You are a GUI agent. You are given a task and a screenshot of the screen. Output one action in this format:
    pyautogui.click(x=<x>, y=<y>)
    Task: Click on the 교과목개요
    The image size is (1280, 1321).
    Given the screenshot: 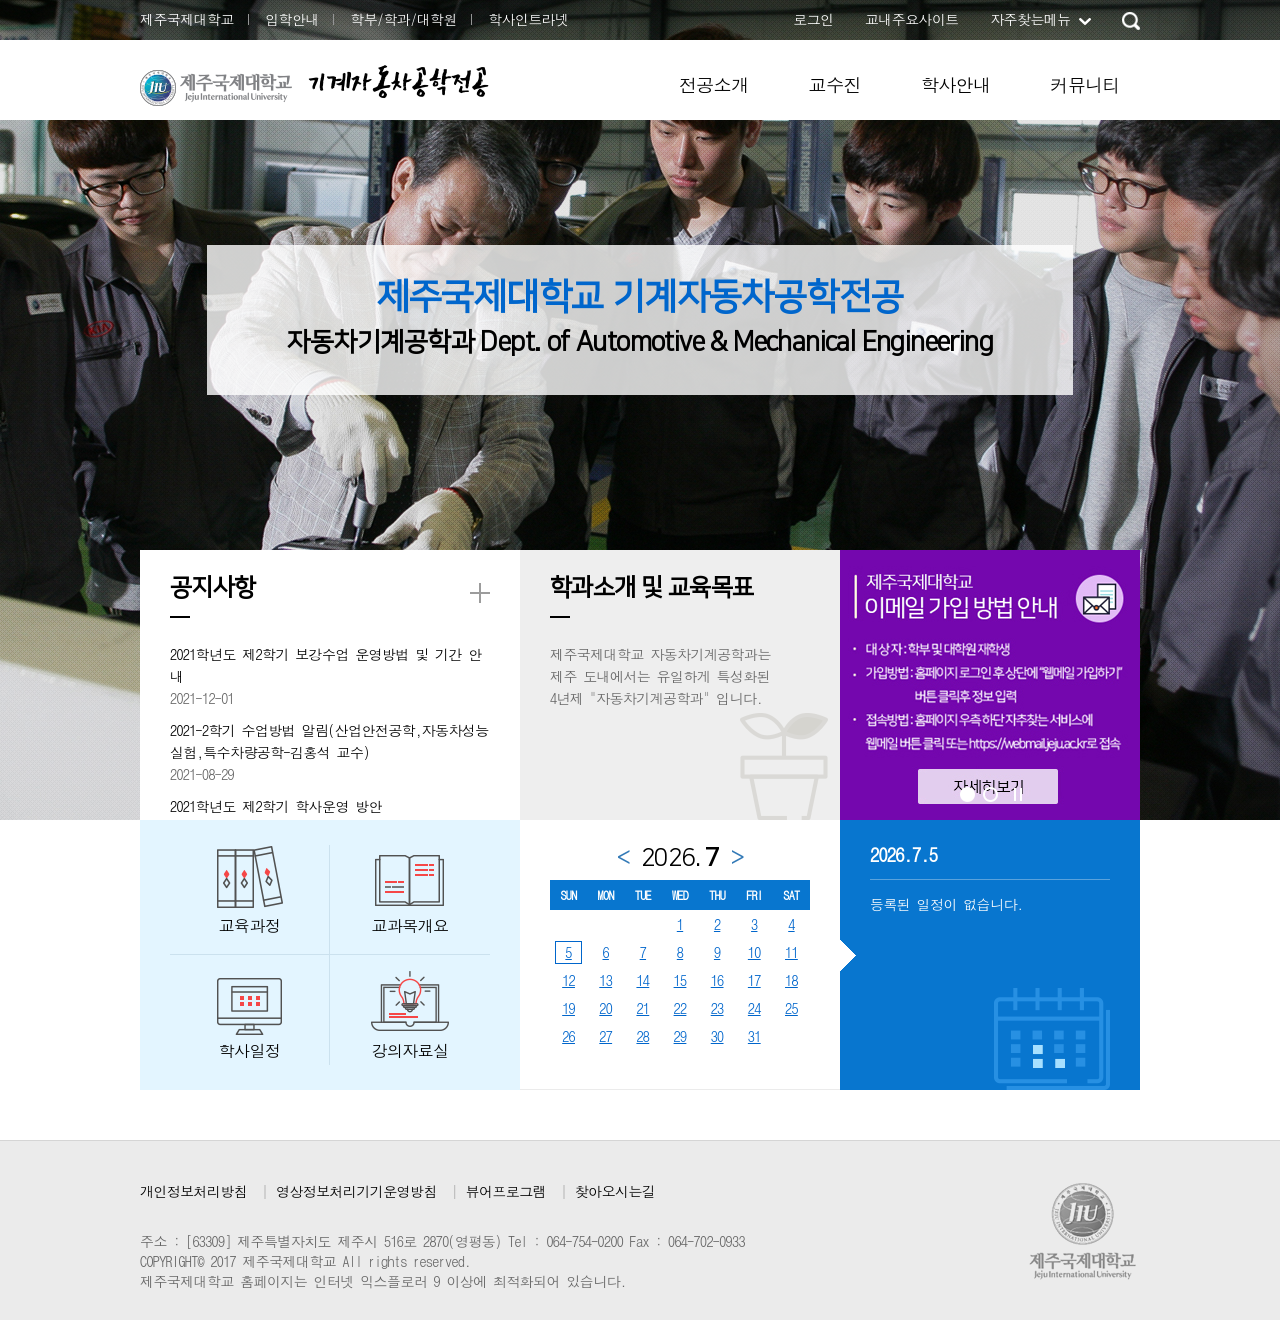 What is the action you would take?
    pyautogui.click(x=410, y=925)
    